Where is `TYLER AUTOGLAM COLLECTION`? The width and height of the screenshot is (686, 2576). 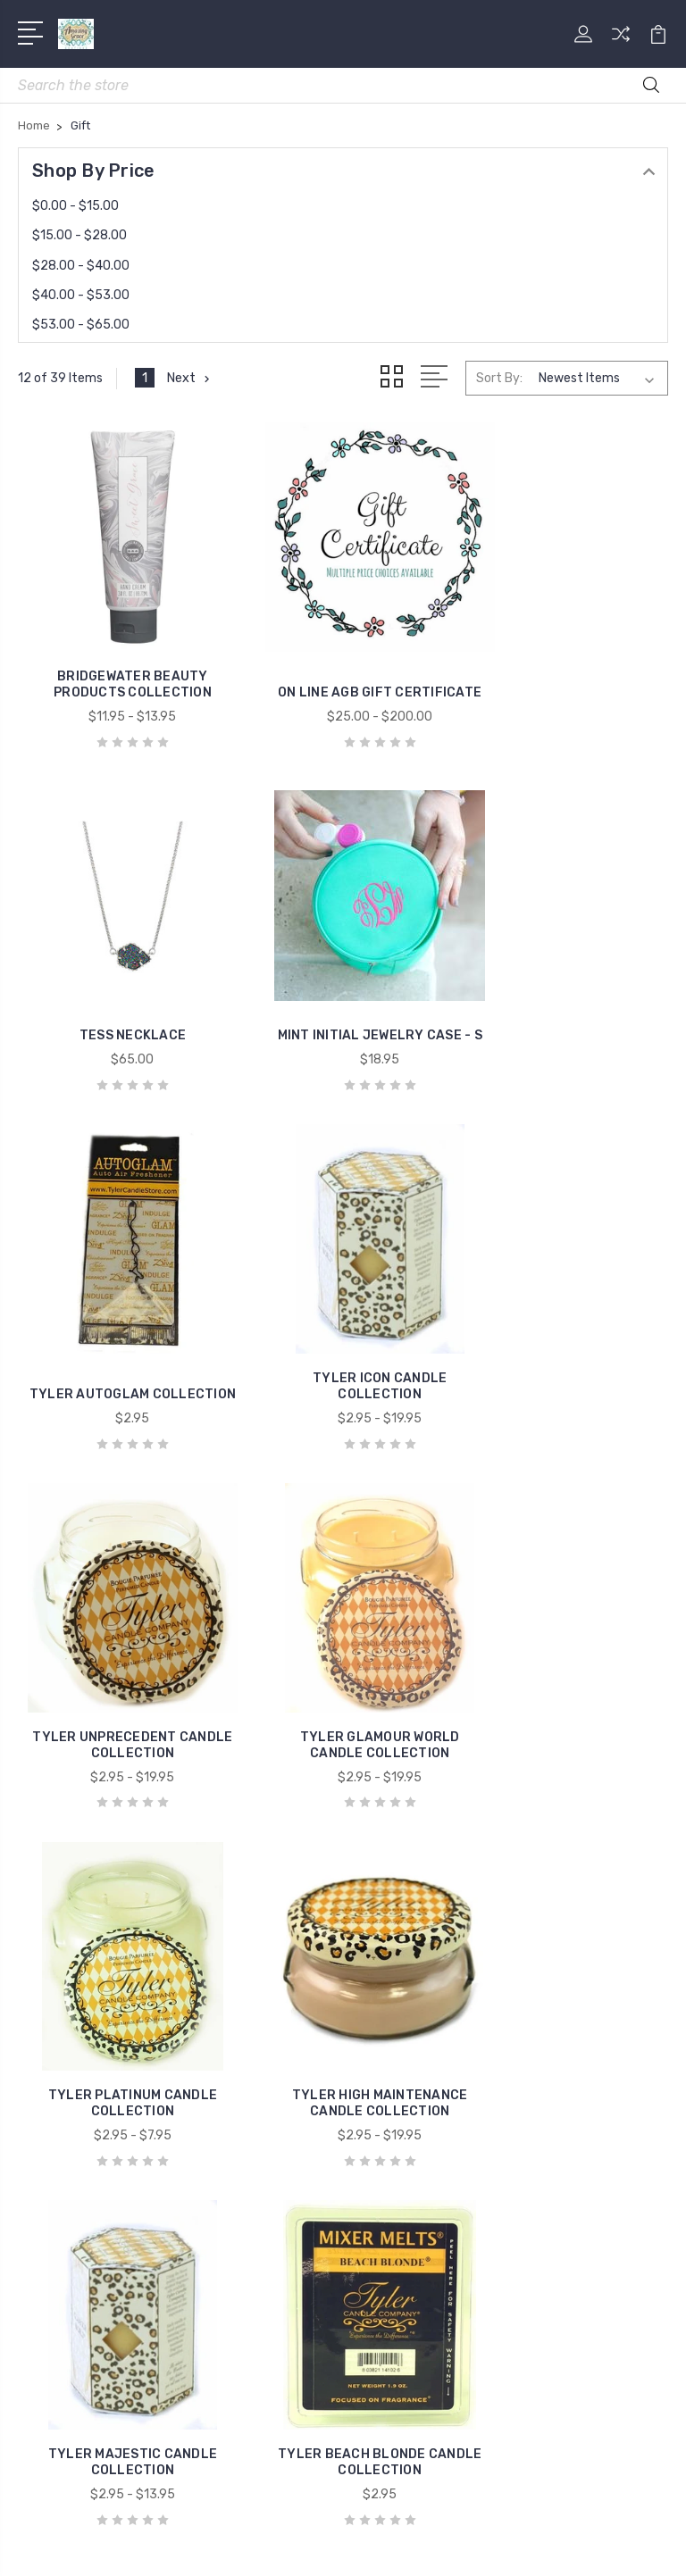
TYLER AUTOGLAM COLLECTION is located at coordinates (343, 994).